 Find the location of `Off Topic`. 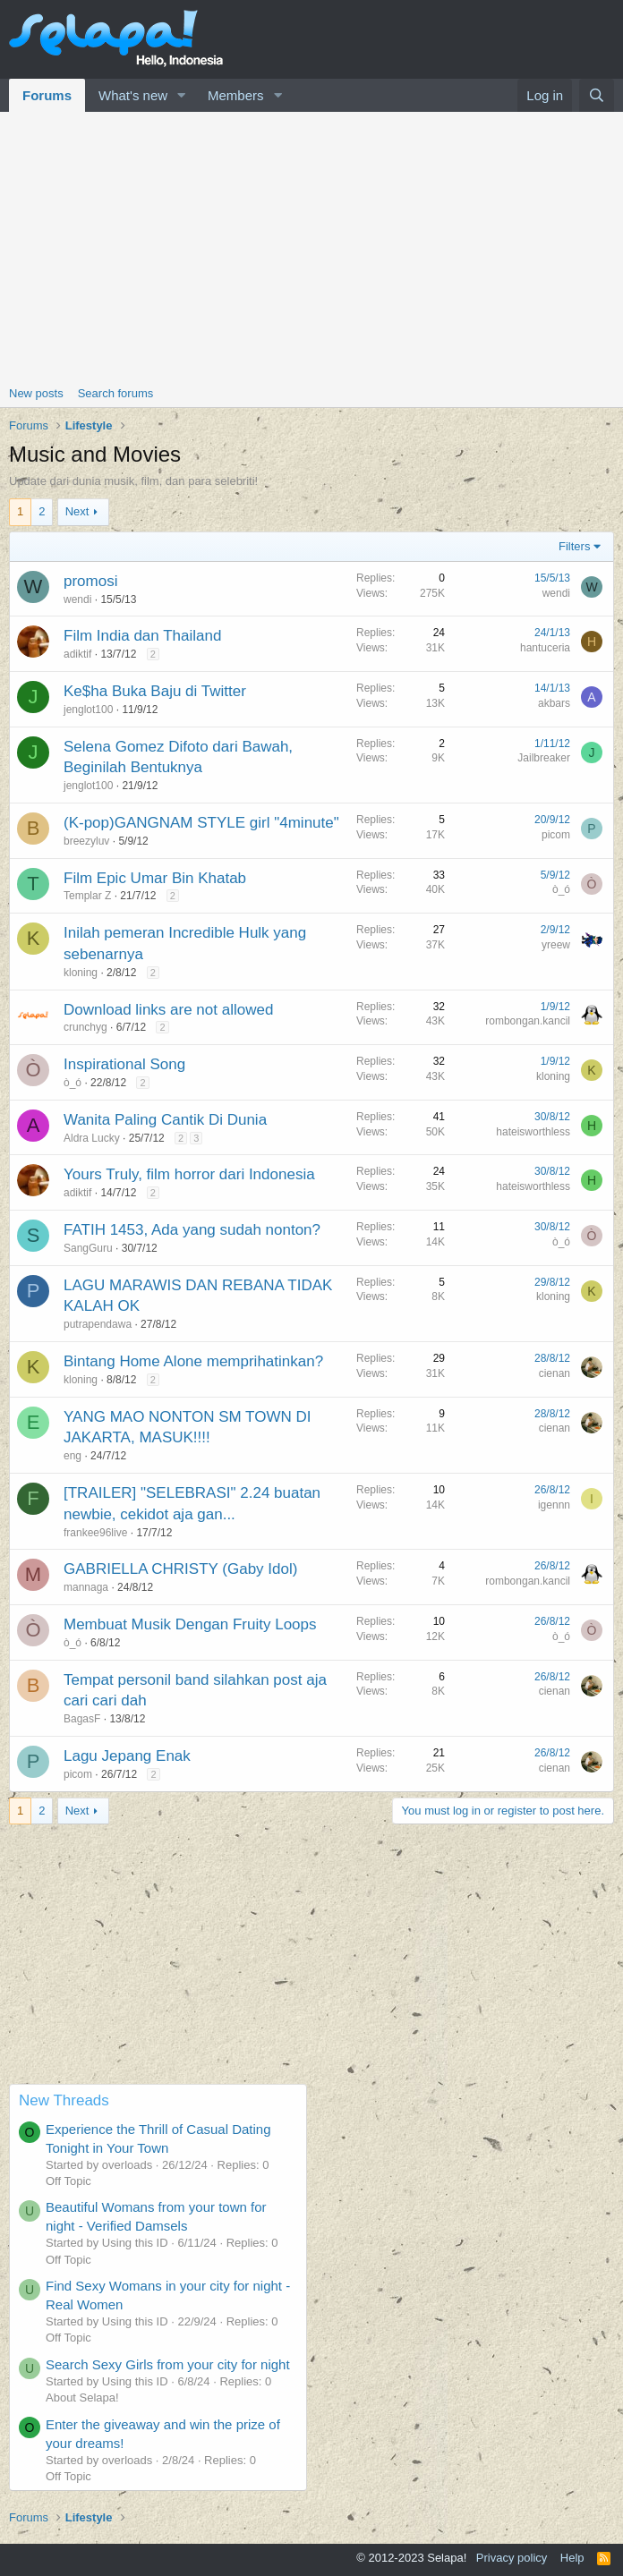

Off Topic is located at coordinates (68, 2181).